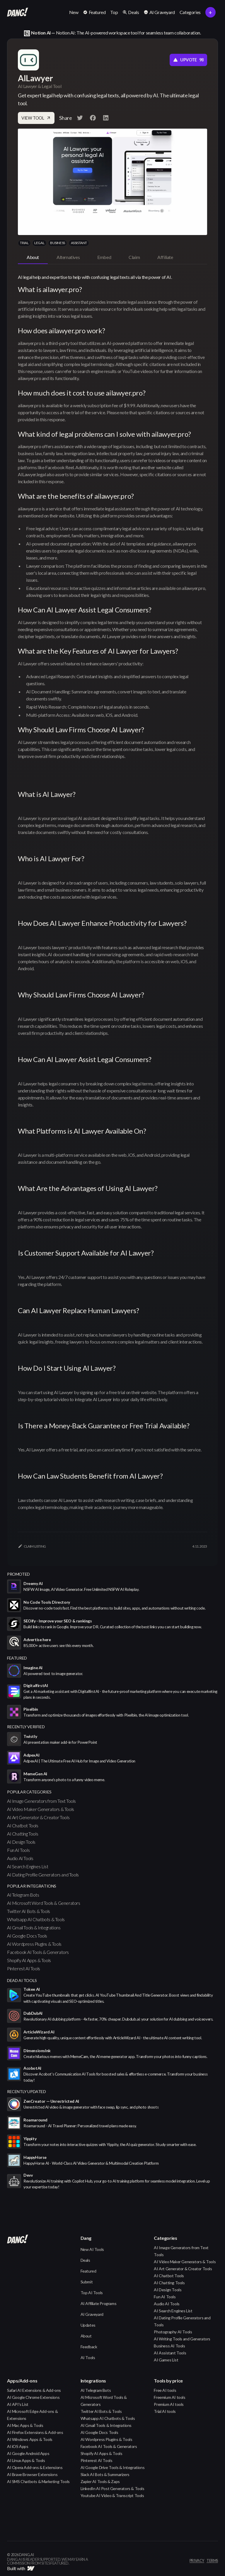  What do you see at coordinates (33, 2397) in the screenshot?
I see `AI Google Chrome Extensions` at bounding box center [33, 2397].